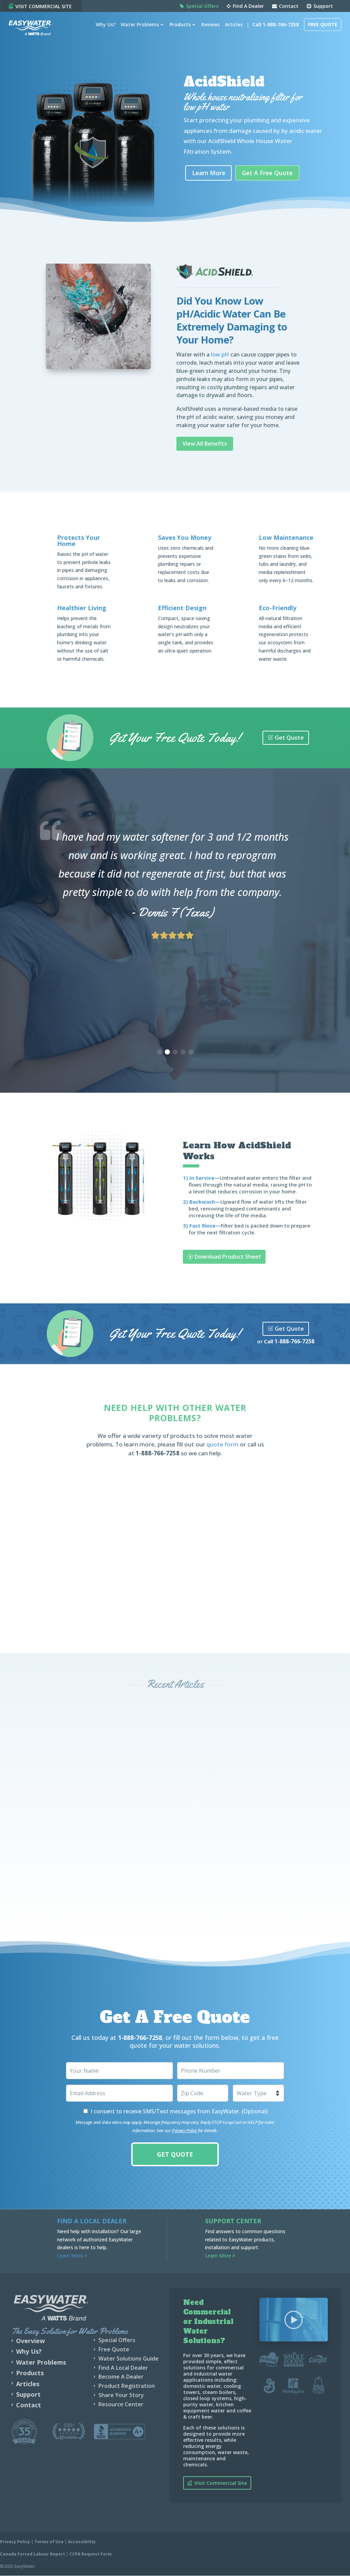 This screenshot has height=2576, width=350. I want to click on low pH, so click(220, 355).